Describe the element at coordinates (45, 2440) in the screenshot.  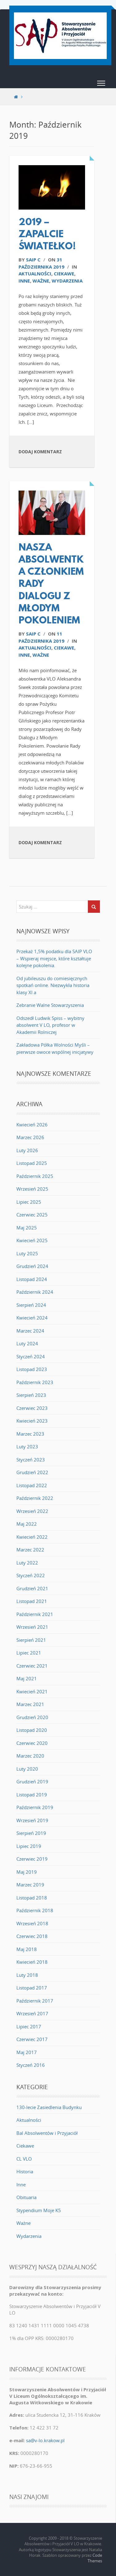
I see `sa@v-lo.krakow.pl` at that location.